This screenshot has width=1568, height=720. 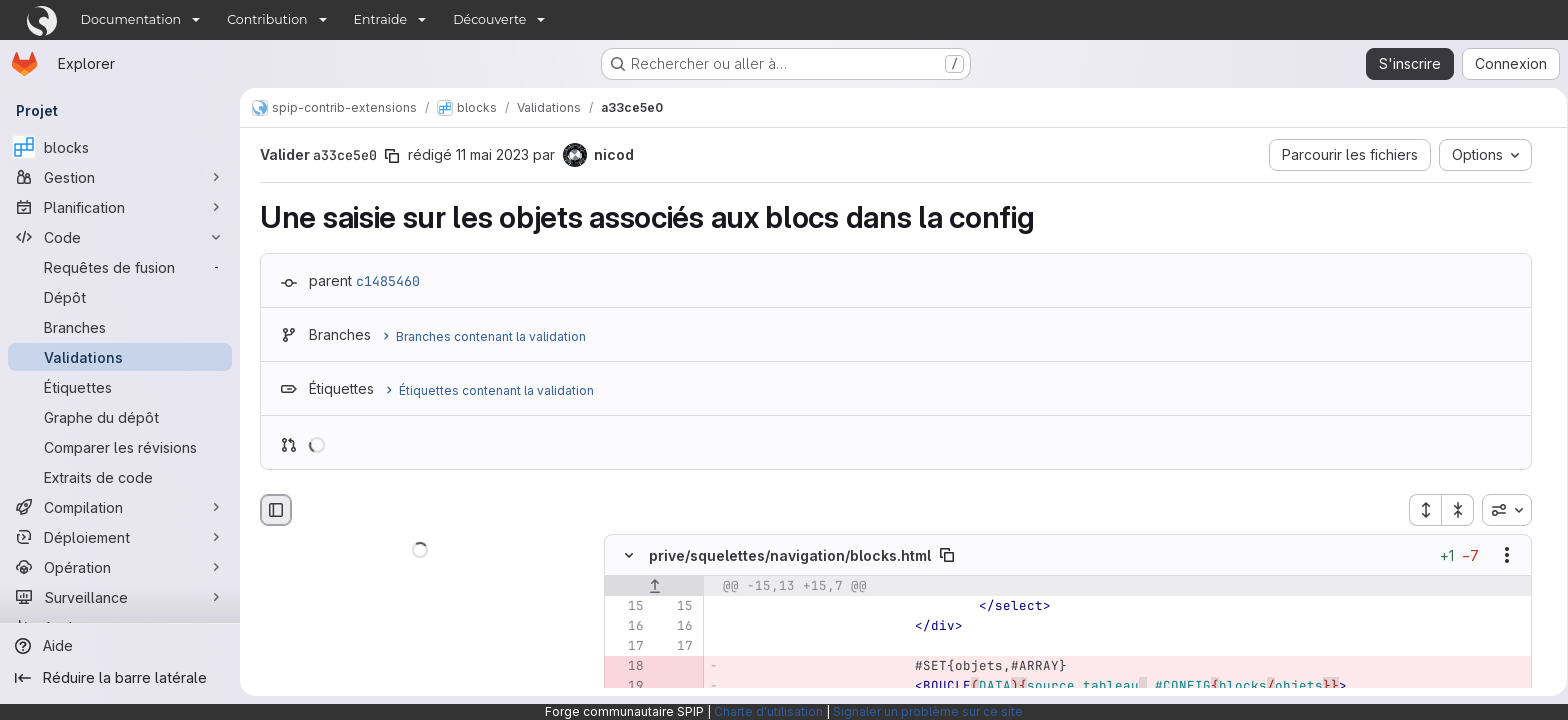 I want to click on [Copier le chemin du fichier], so click(x=944, y=556).